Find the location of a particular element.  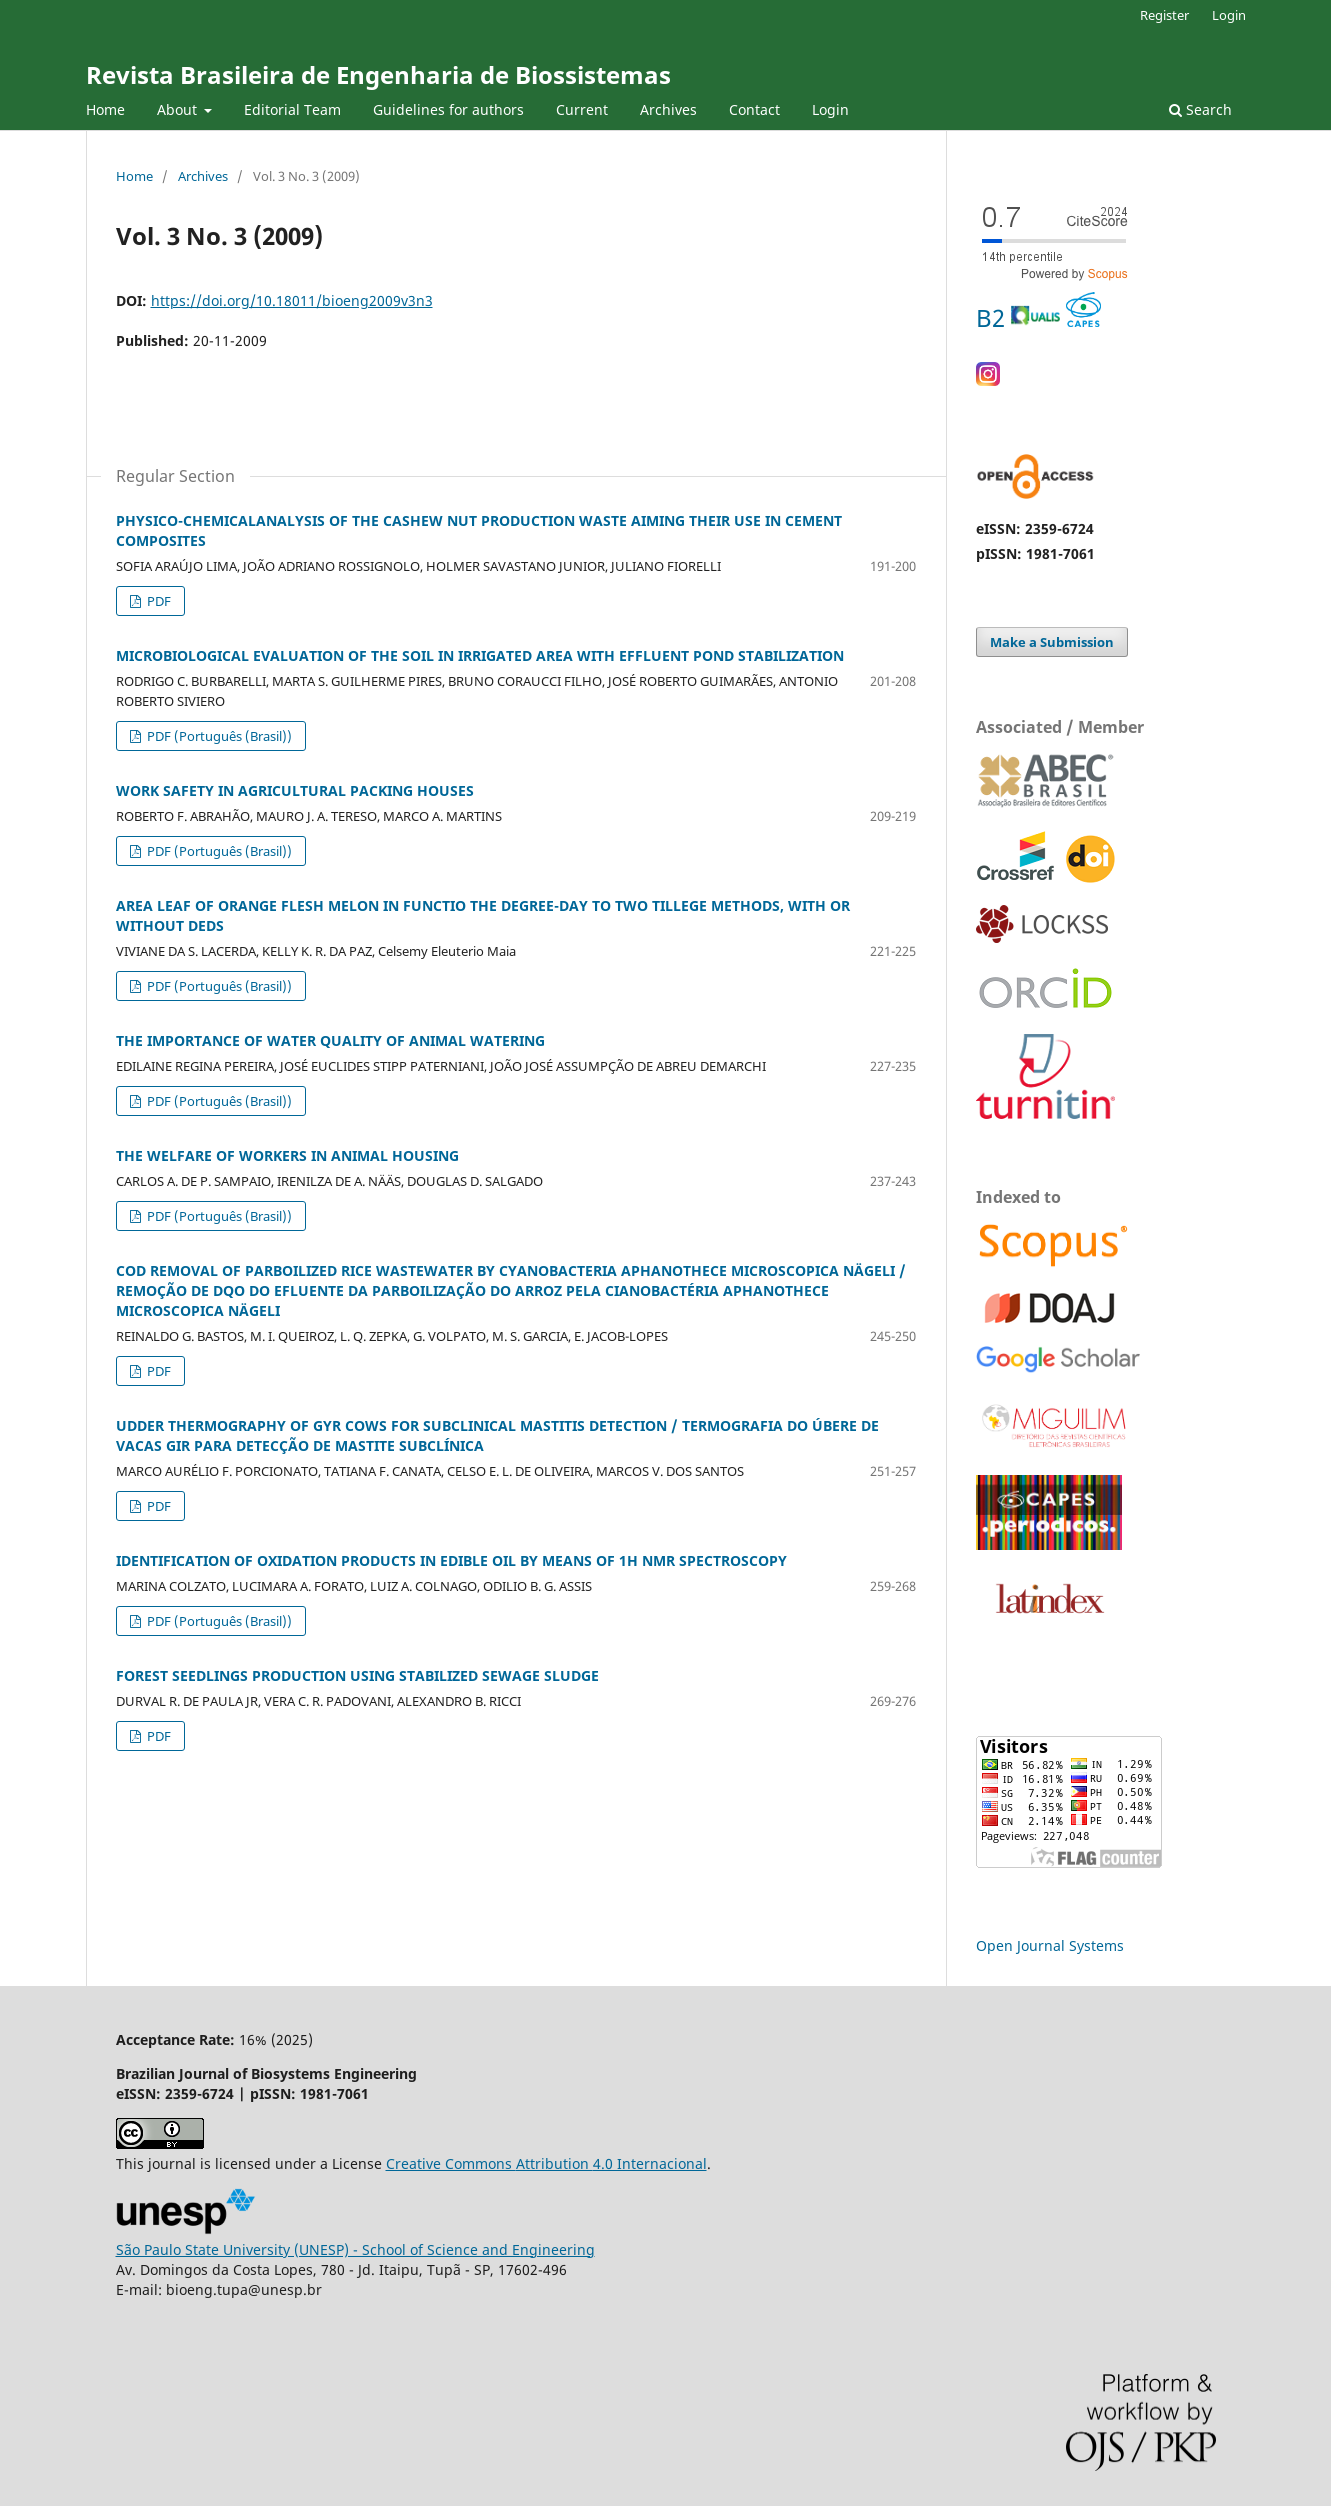

Contact is located at coordinates (754, 109).